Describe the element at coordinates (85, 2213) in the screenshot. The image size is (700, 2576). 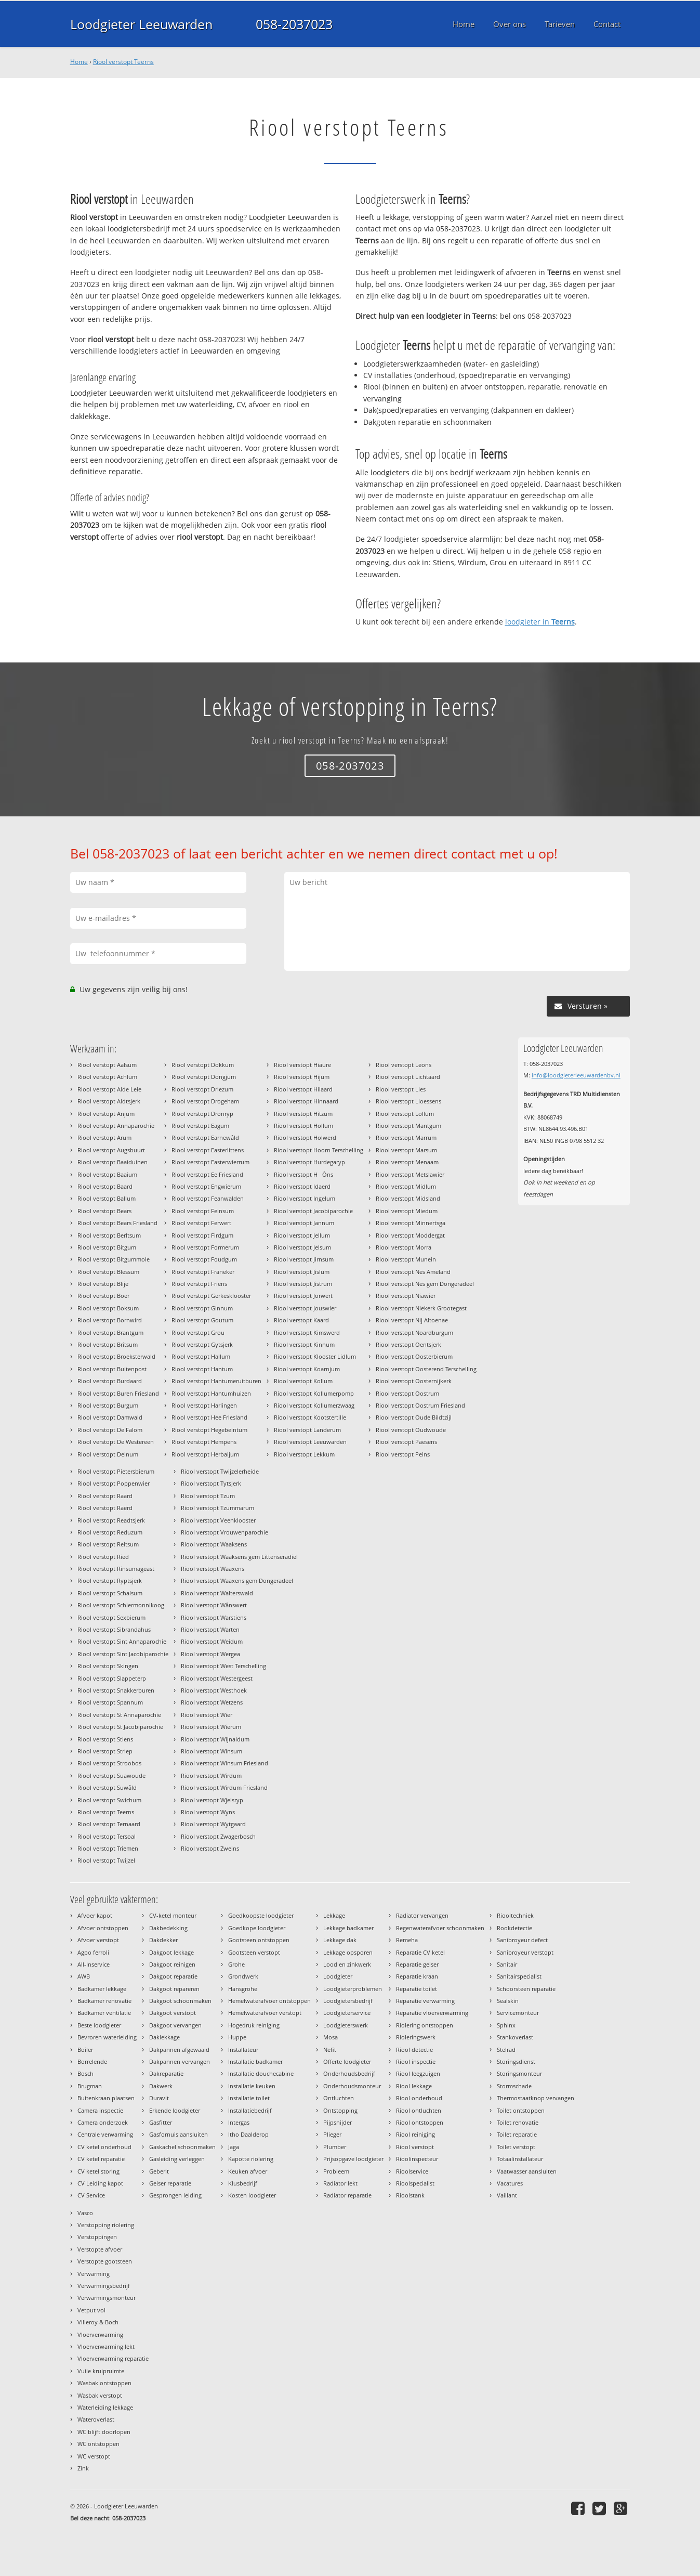
I see `Vasco` at that location.